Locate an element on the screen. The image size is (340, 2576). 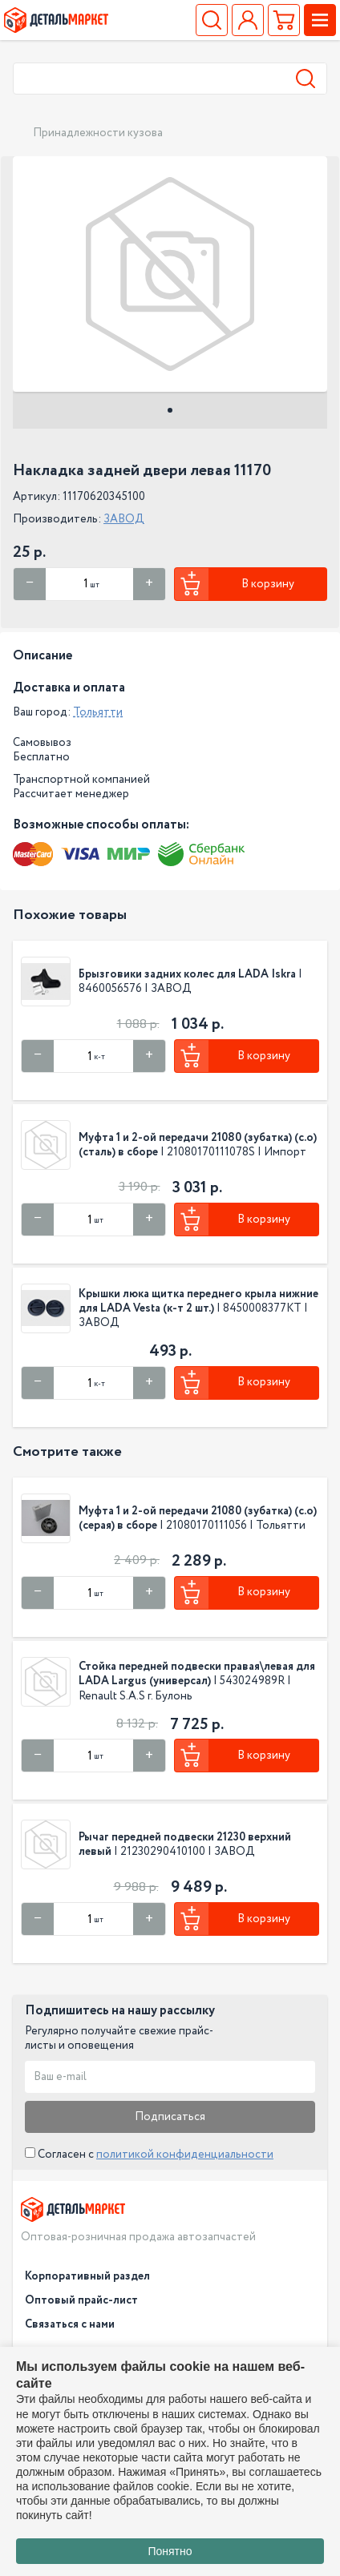
[tabpanel] is located at coordinates (170, 274).